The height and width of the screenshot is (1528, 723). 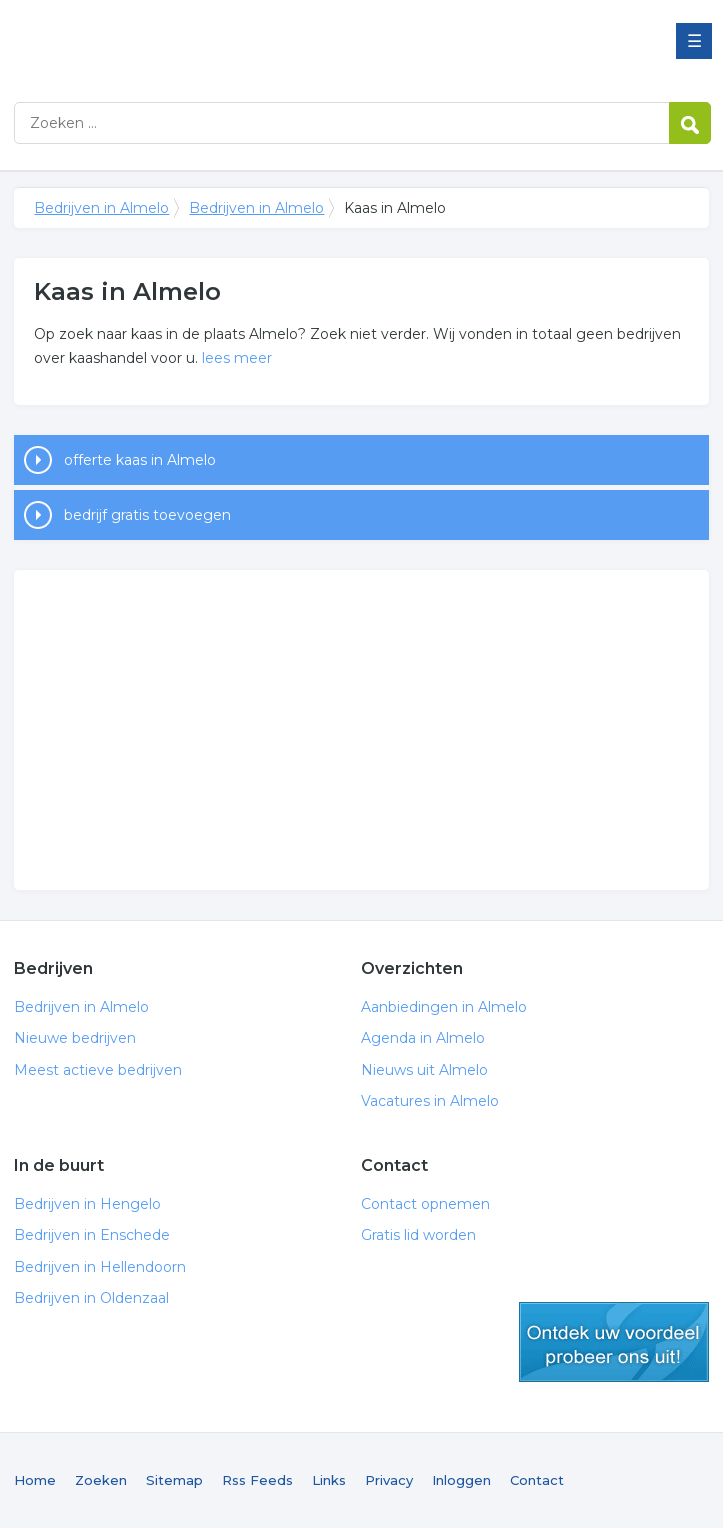 What do you see at coordinates (423, 1038) in the screenshot?
I see `Agenda in Almelo` at bounding box center [423, 1038].